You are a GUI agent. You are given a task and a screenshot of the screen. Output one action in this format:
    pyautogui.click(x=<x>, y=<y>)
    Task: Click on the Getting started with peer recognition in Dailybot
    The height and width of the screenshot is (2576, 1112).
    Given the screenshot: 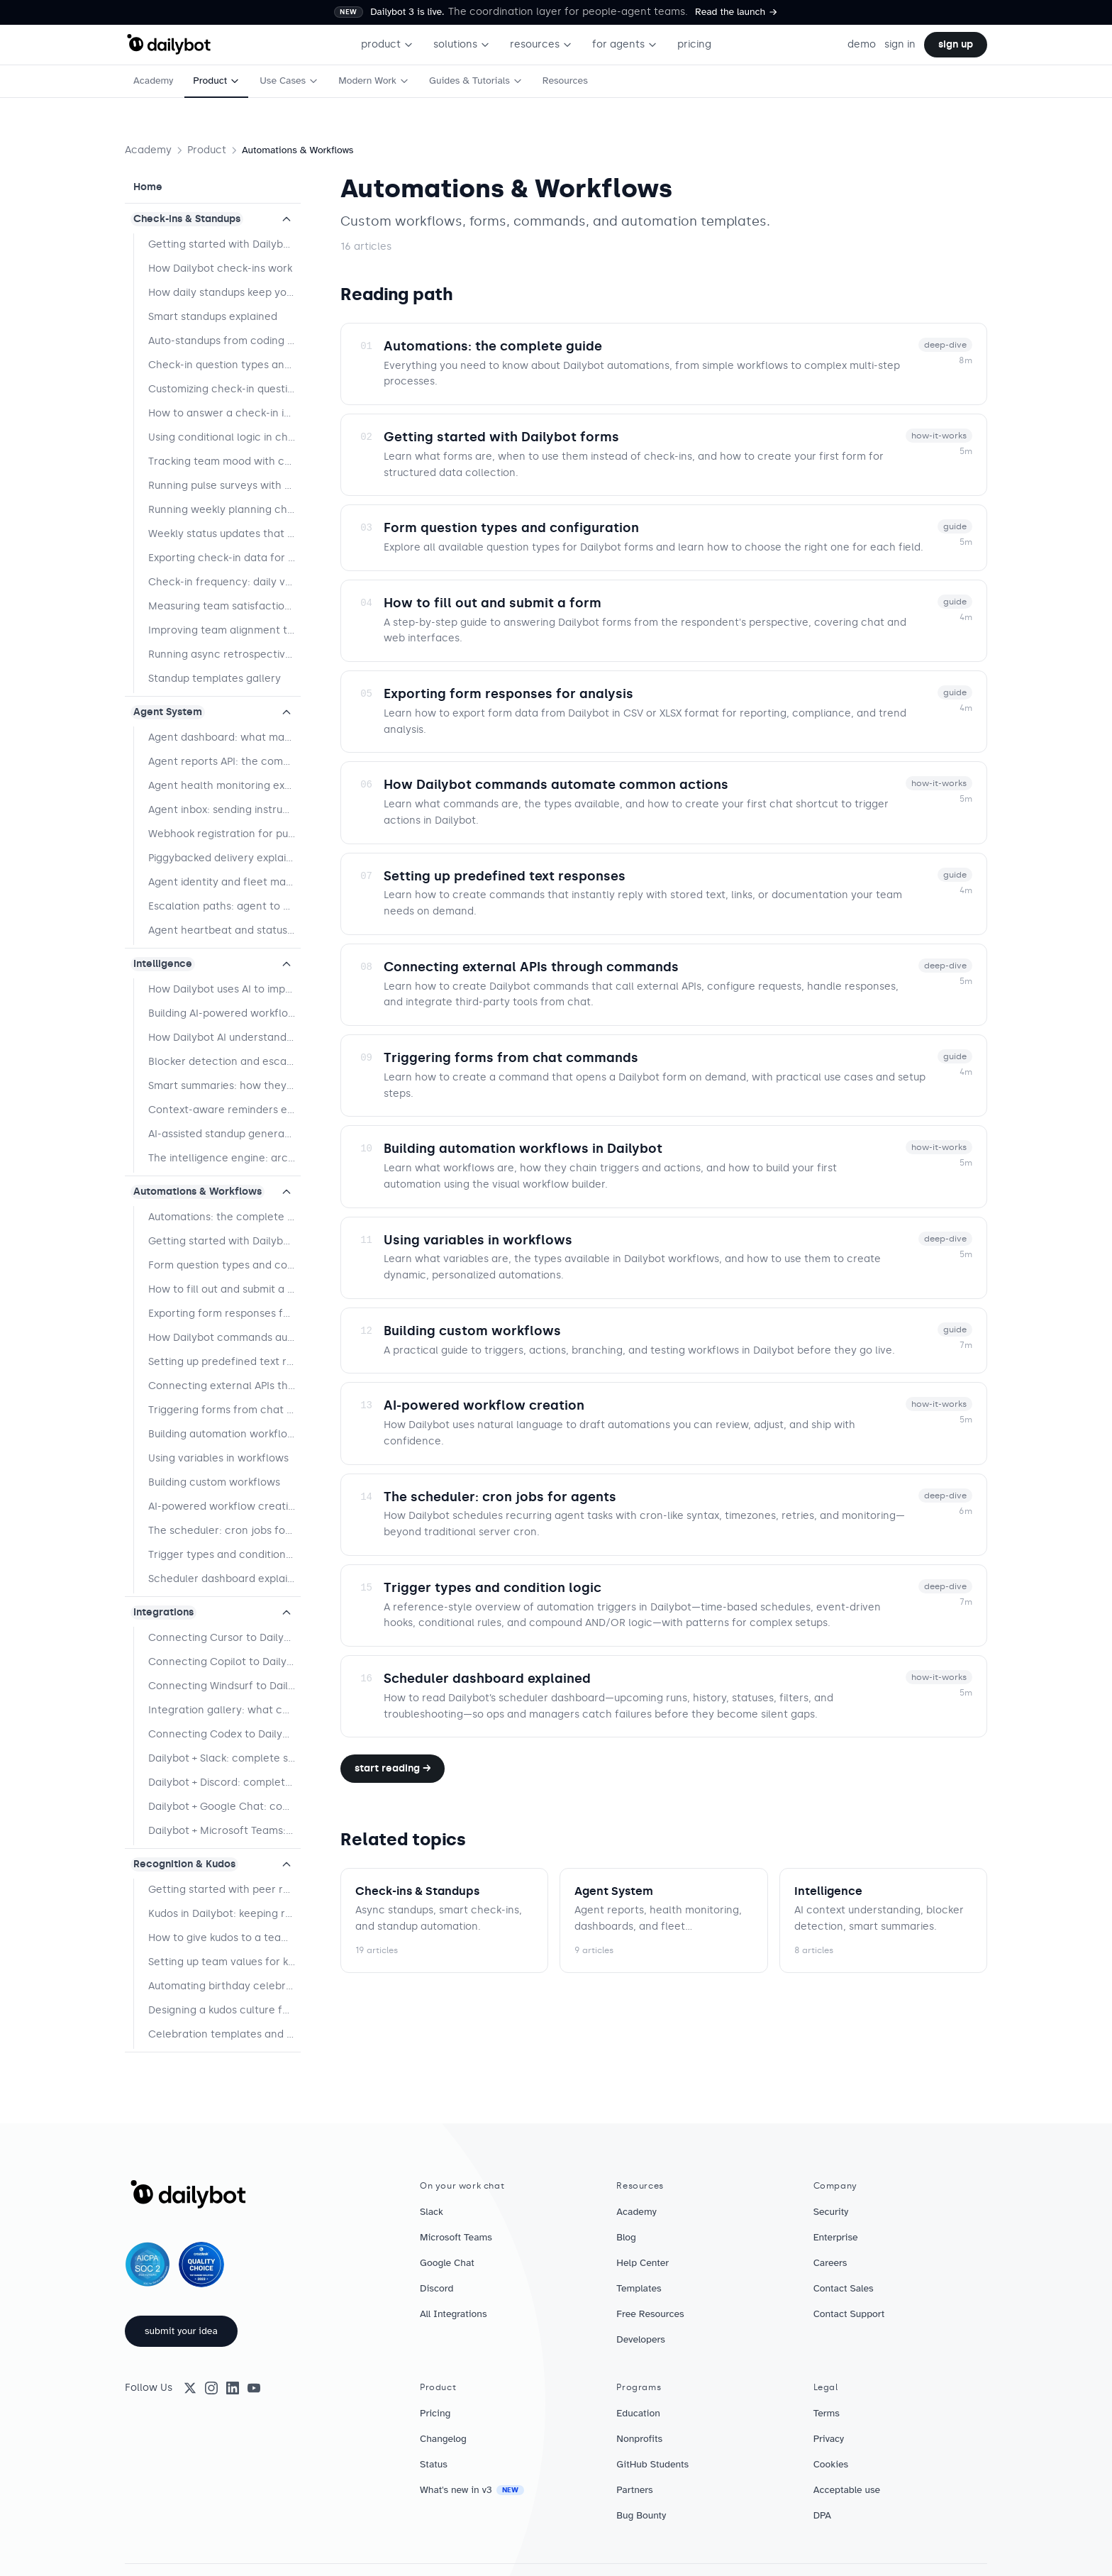 What is the action you would take?
    pyautogui.click(x=224, y=1890)
    